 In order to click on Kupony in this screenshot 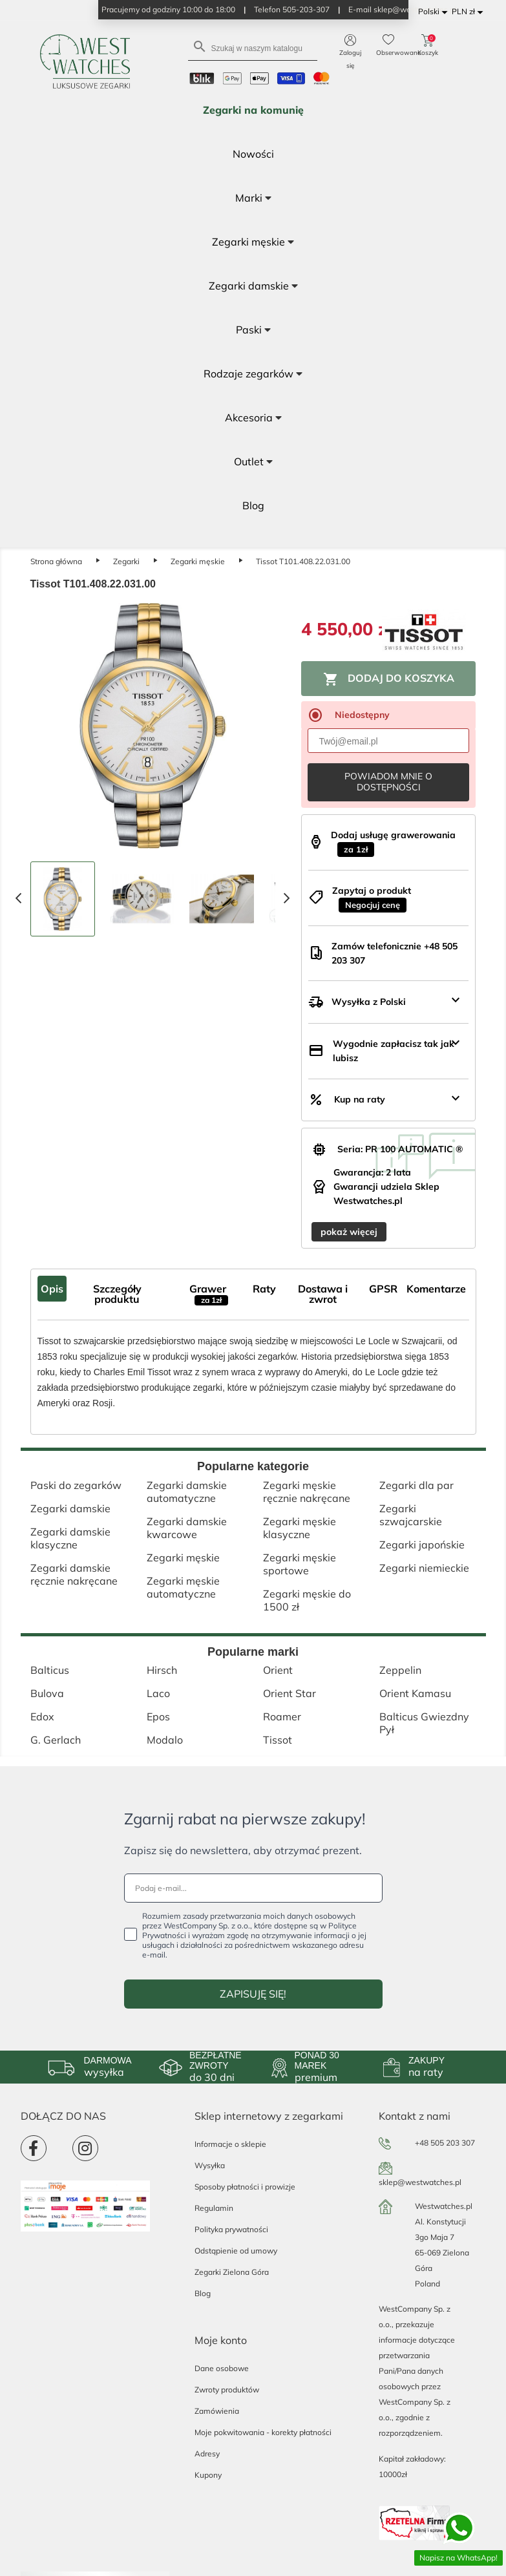, I will do `click(208, 2475)`.